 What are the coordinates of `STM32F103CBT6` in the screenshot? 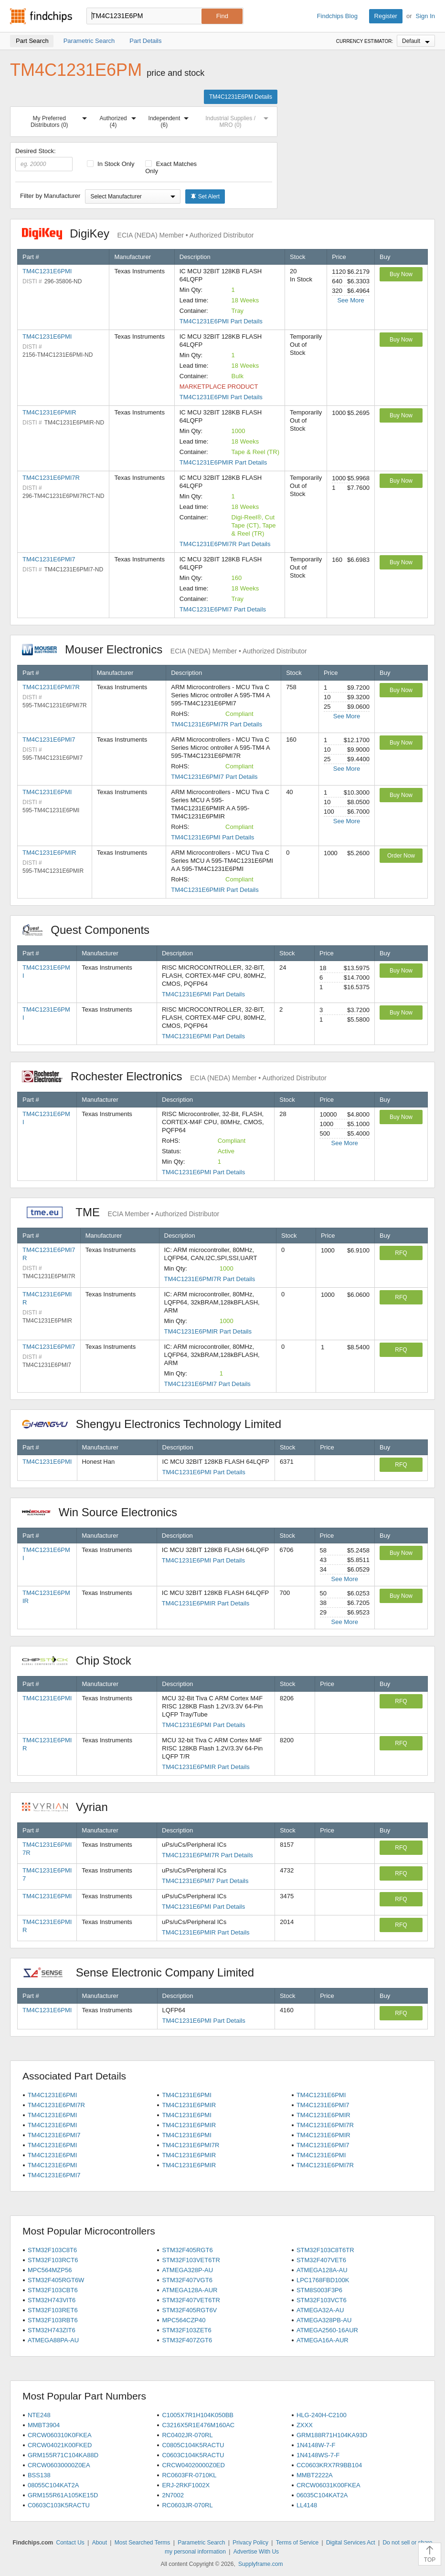 It's located at (53, 2290).